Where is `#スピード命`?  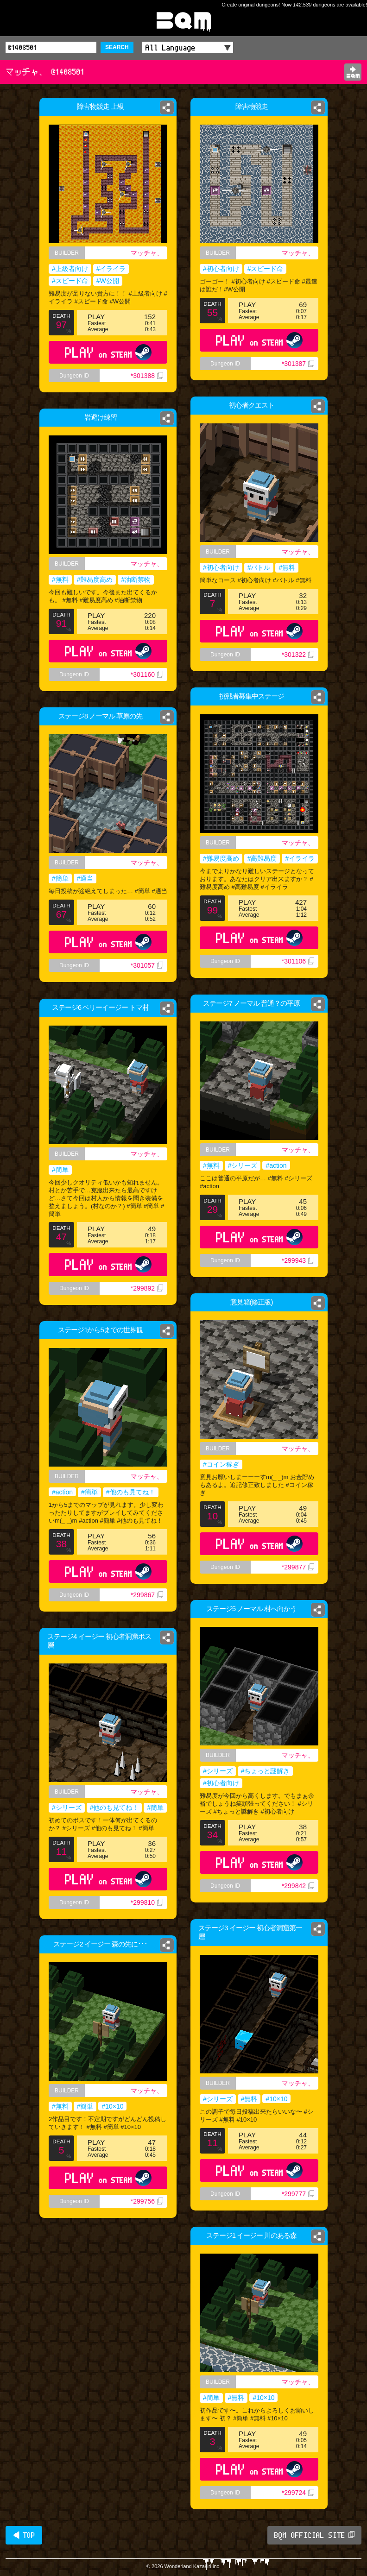
#スピード命 is located at coordinates (70, 280).